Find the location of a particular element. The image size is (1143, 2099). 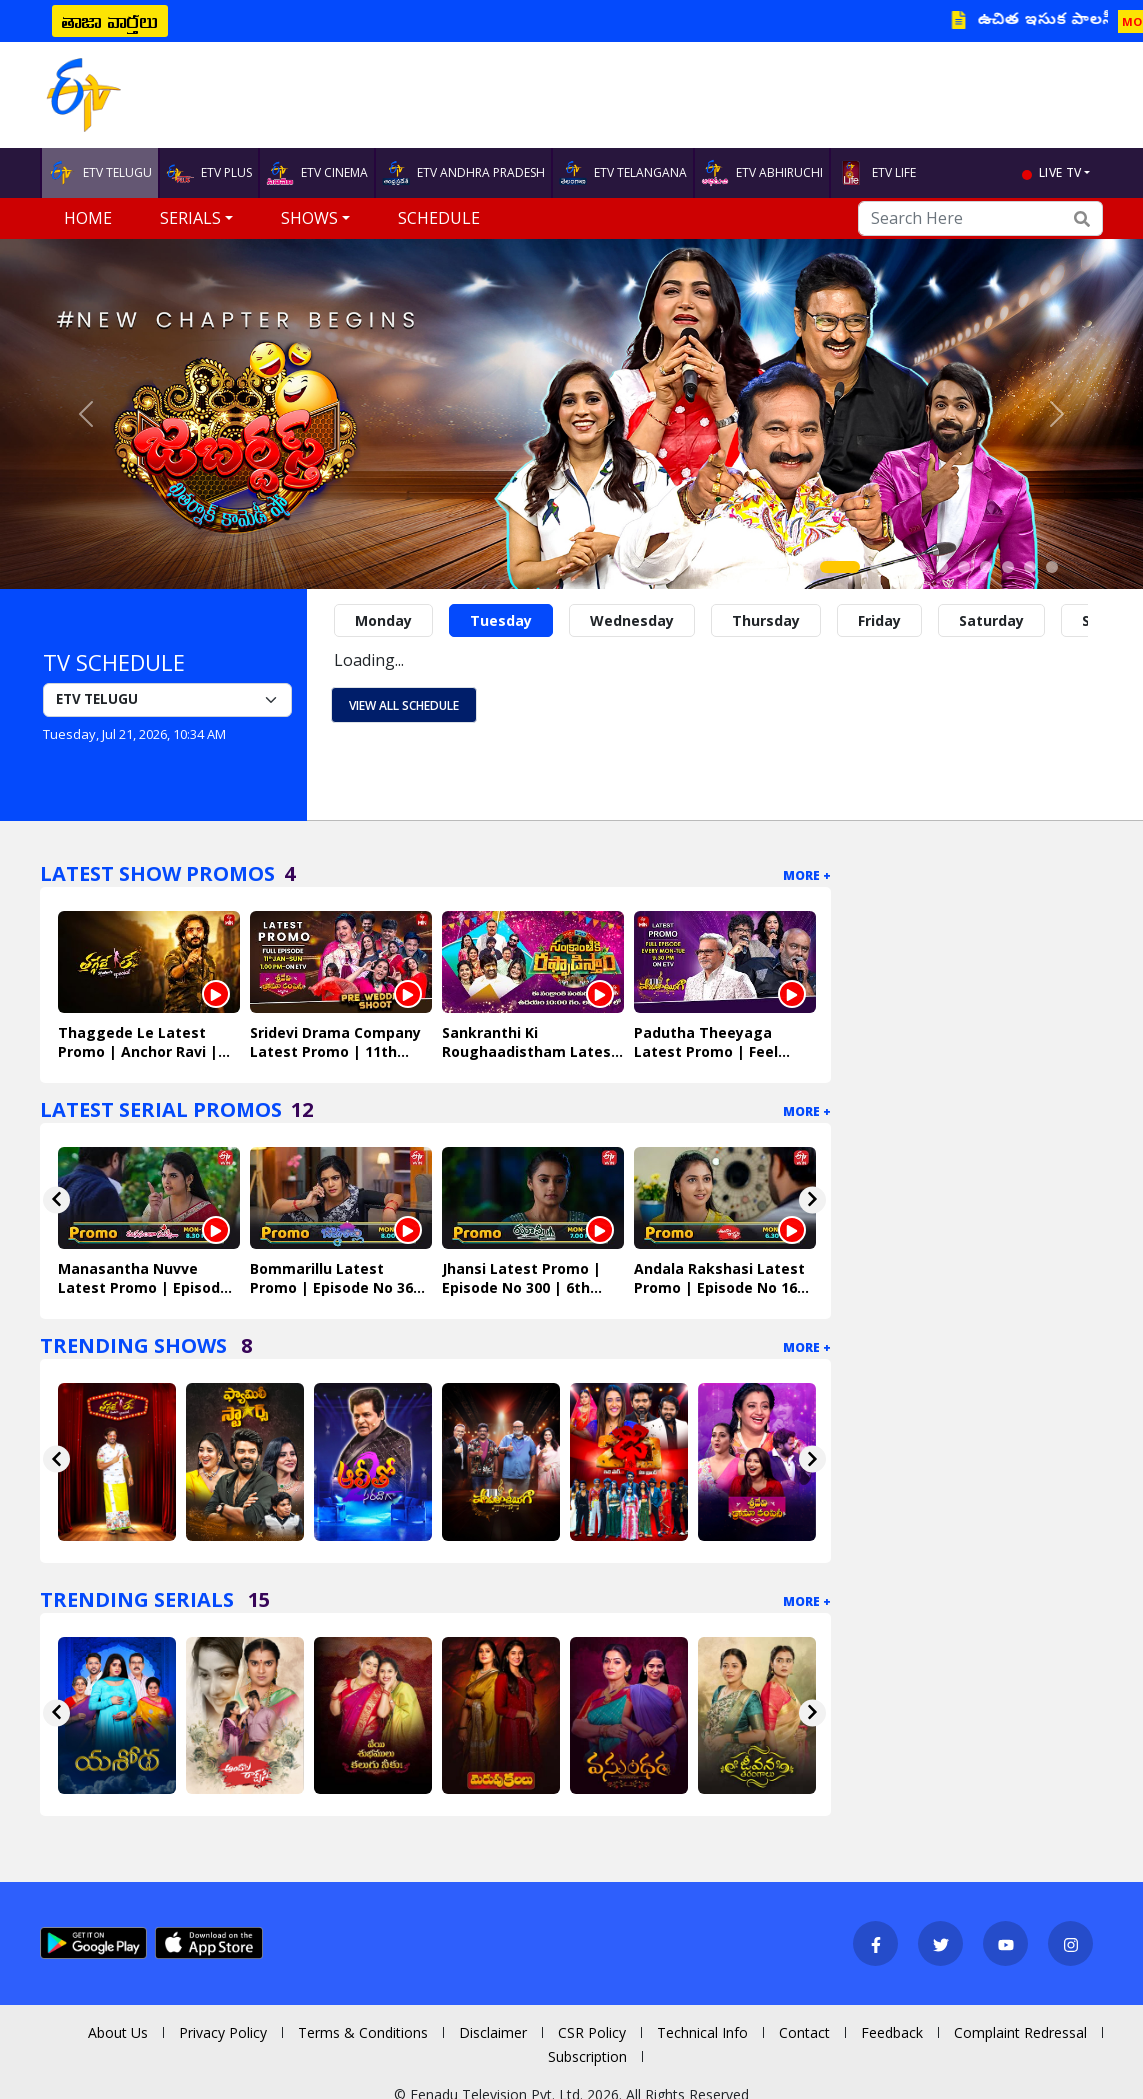

Monday [tab] is located at coordinates (383, 620).